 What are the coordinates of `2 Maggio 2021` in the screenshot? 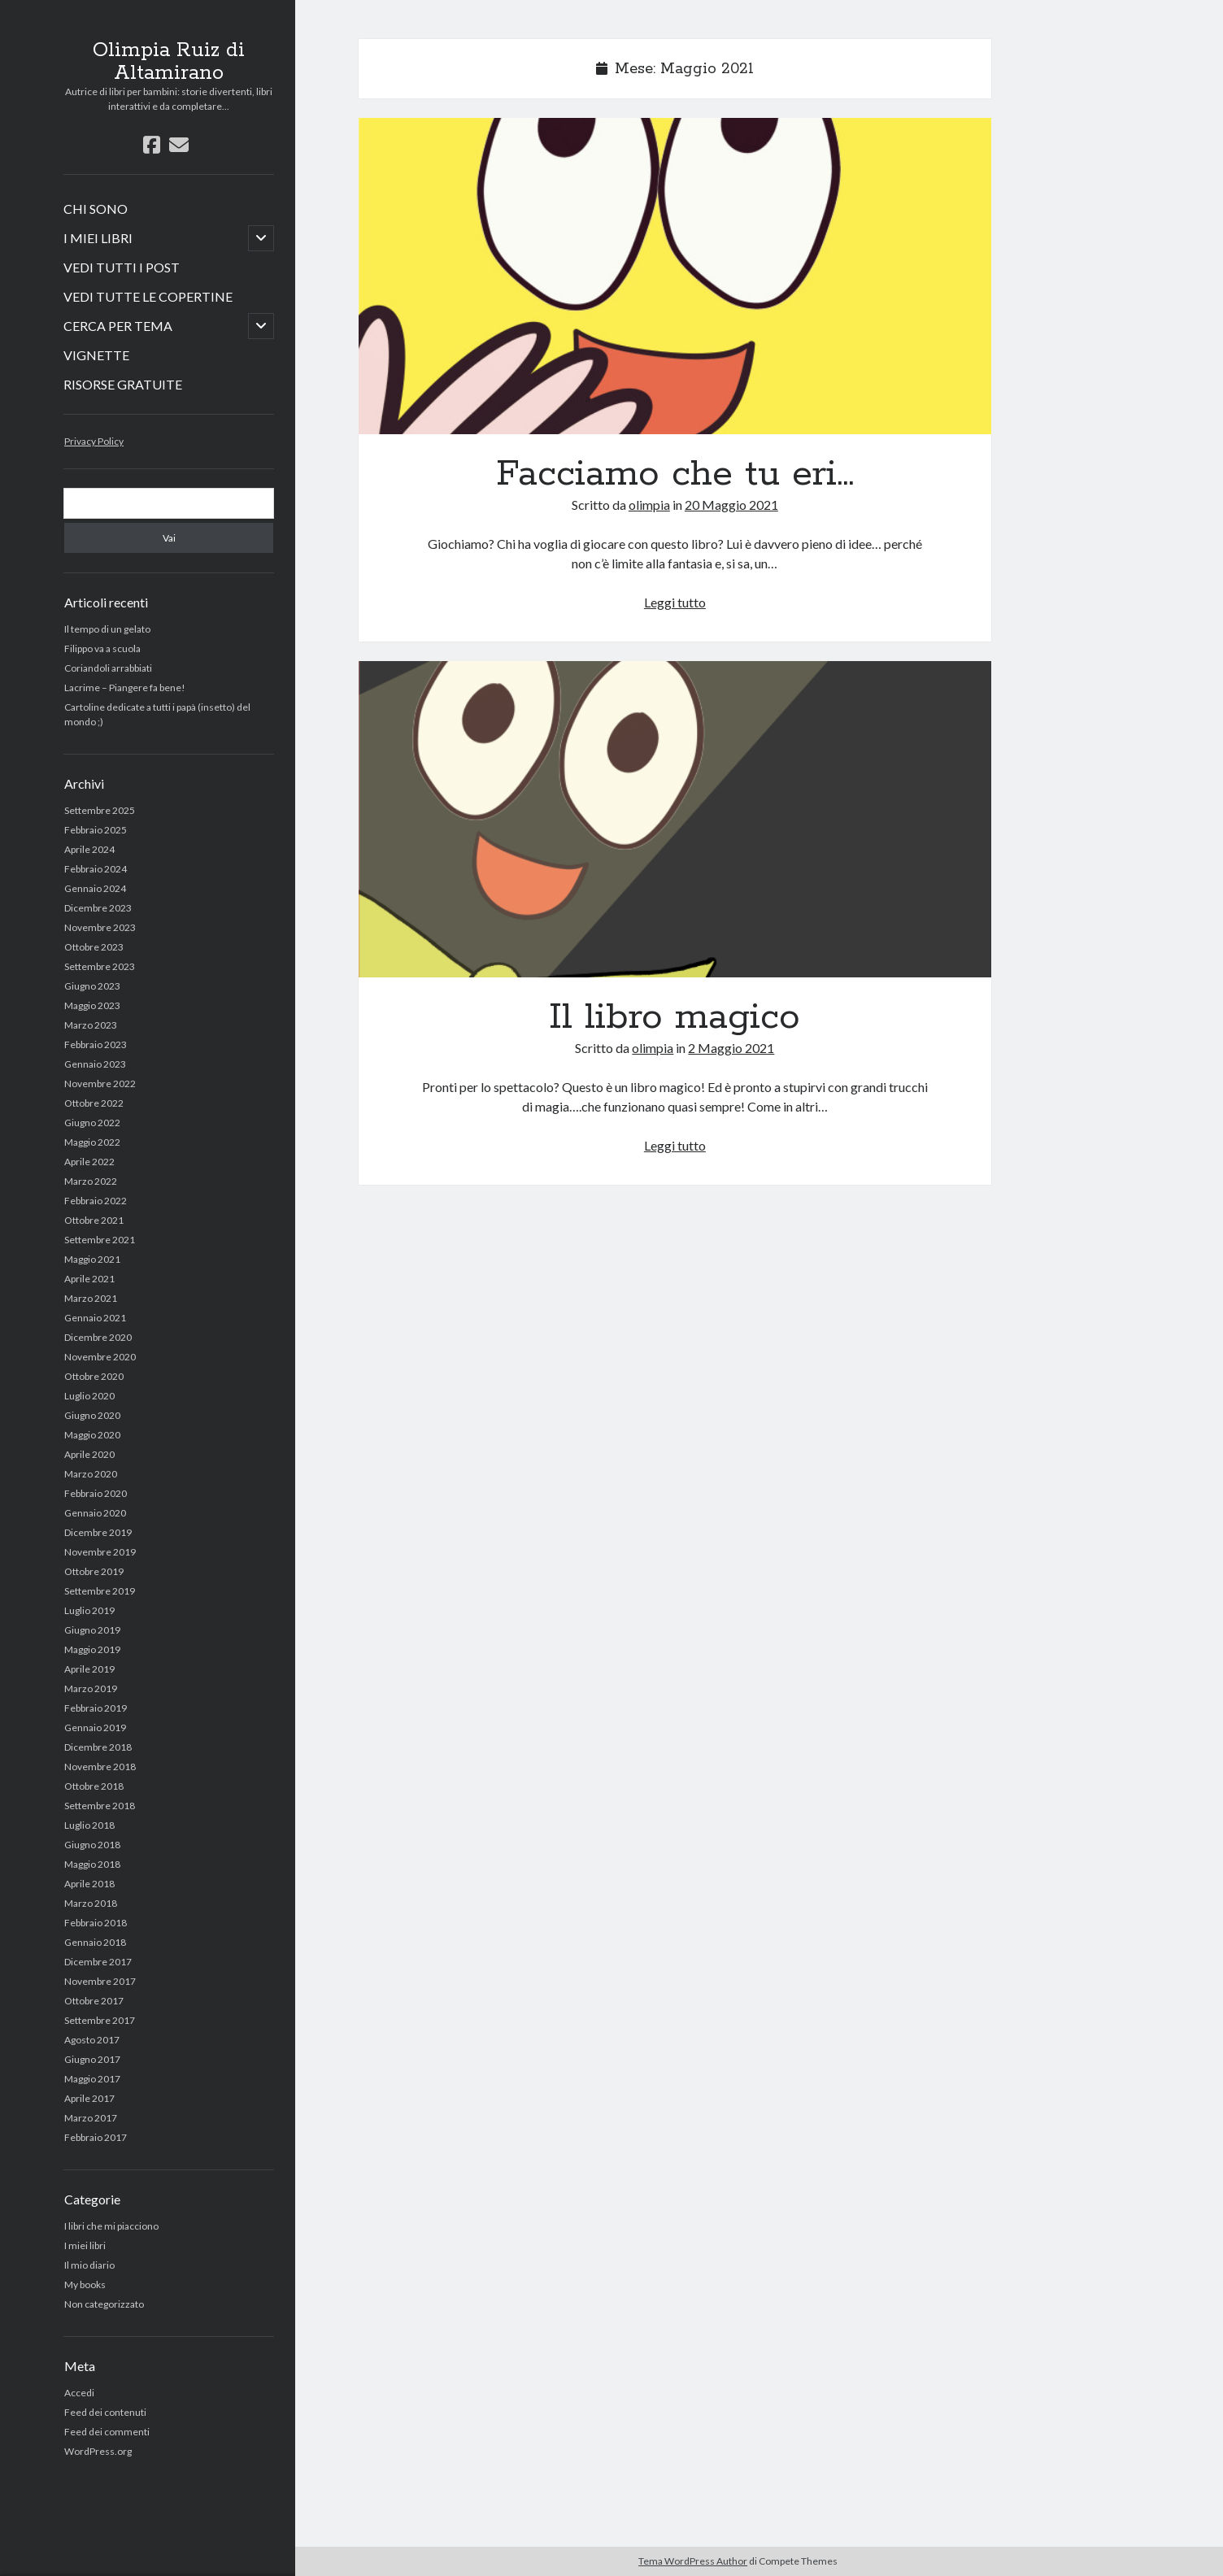 It's located at (731, 1047).